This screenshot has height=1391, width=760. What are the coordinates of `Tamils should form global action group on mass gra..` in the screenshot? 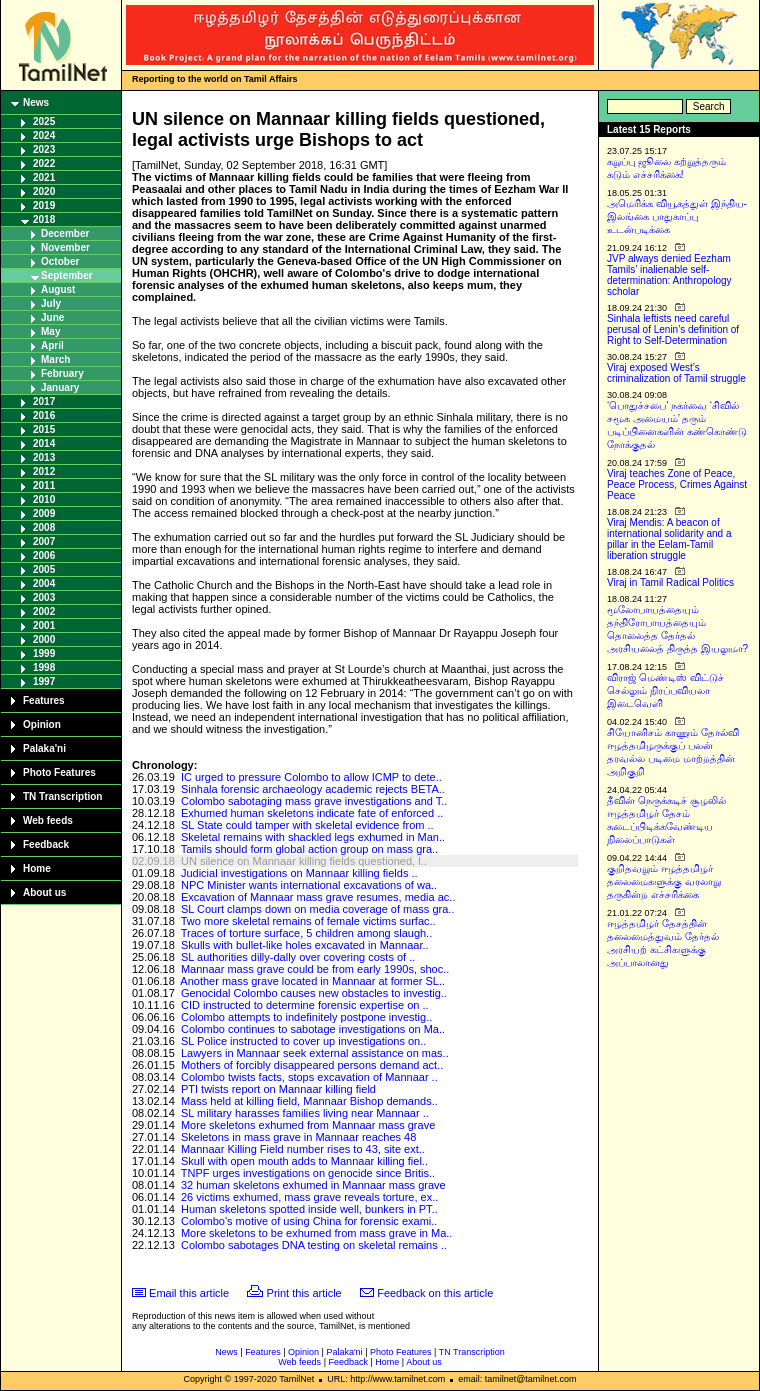 It's located at (309, 849).